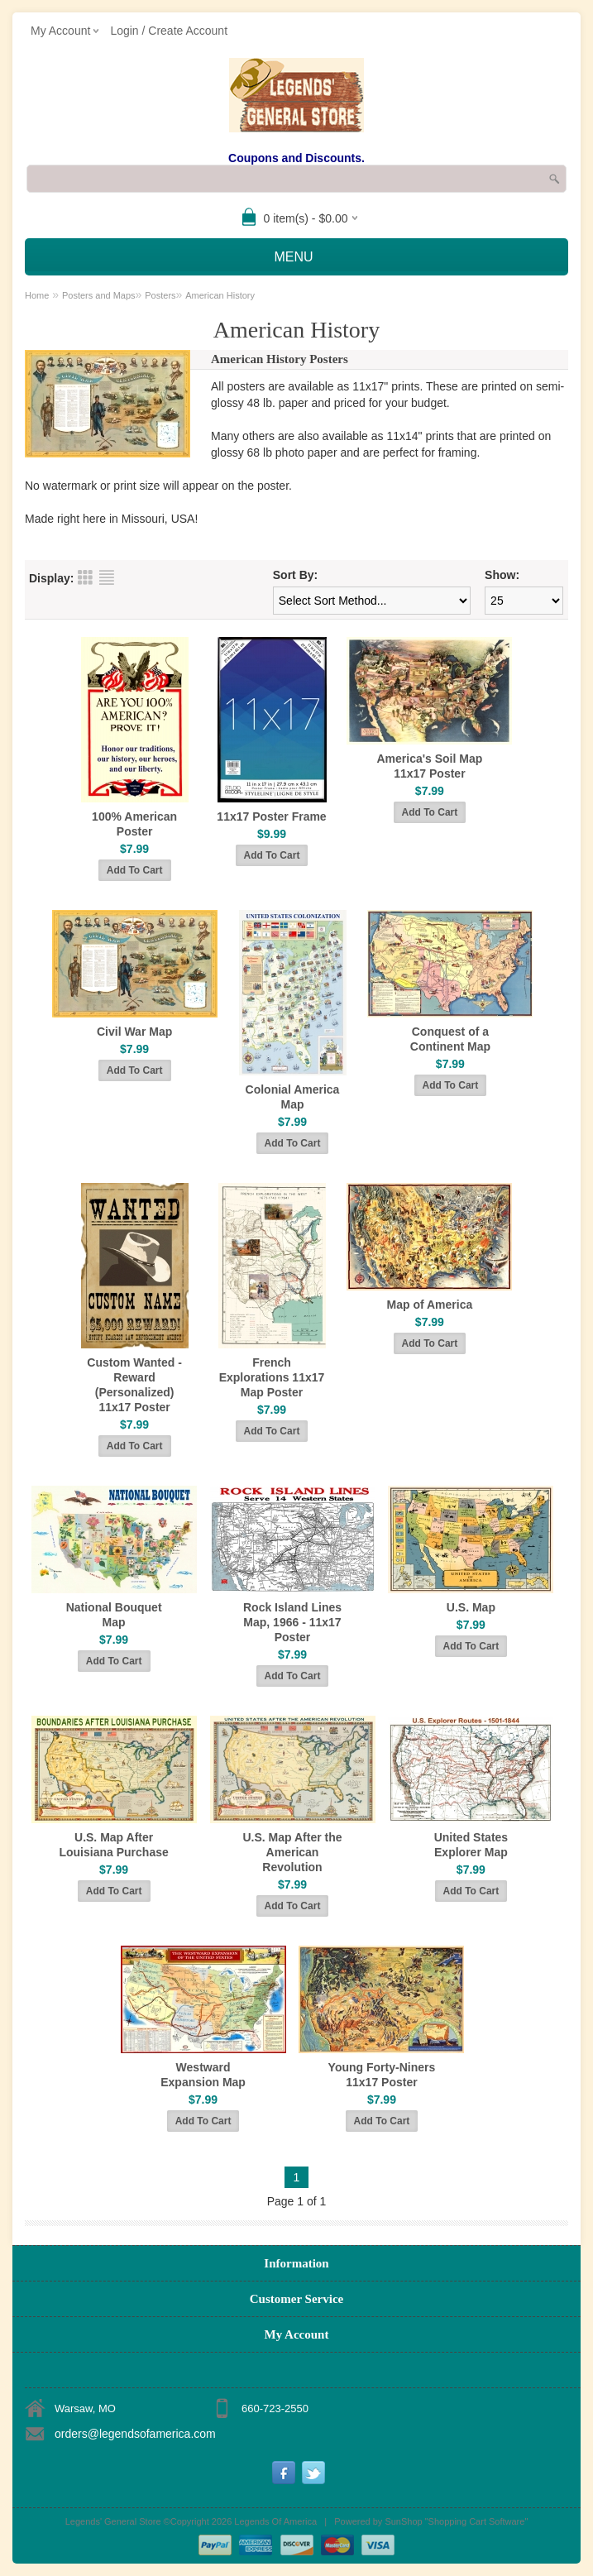 Image resolution: width=593 pixels, height=2576 pixels. I want to click on Login / Create Account, so click(168, 30).